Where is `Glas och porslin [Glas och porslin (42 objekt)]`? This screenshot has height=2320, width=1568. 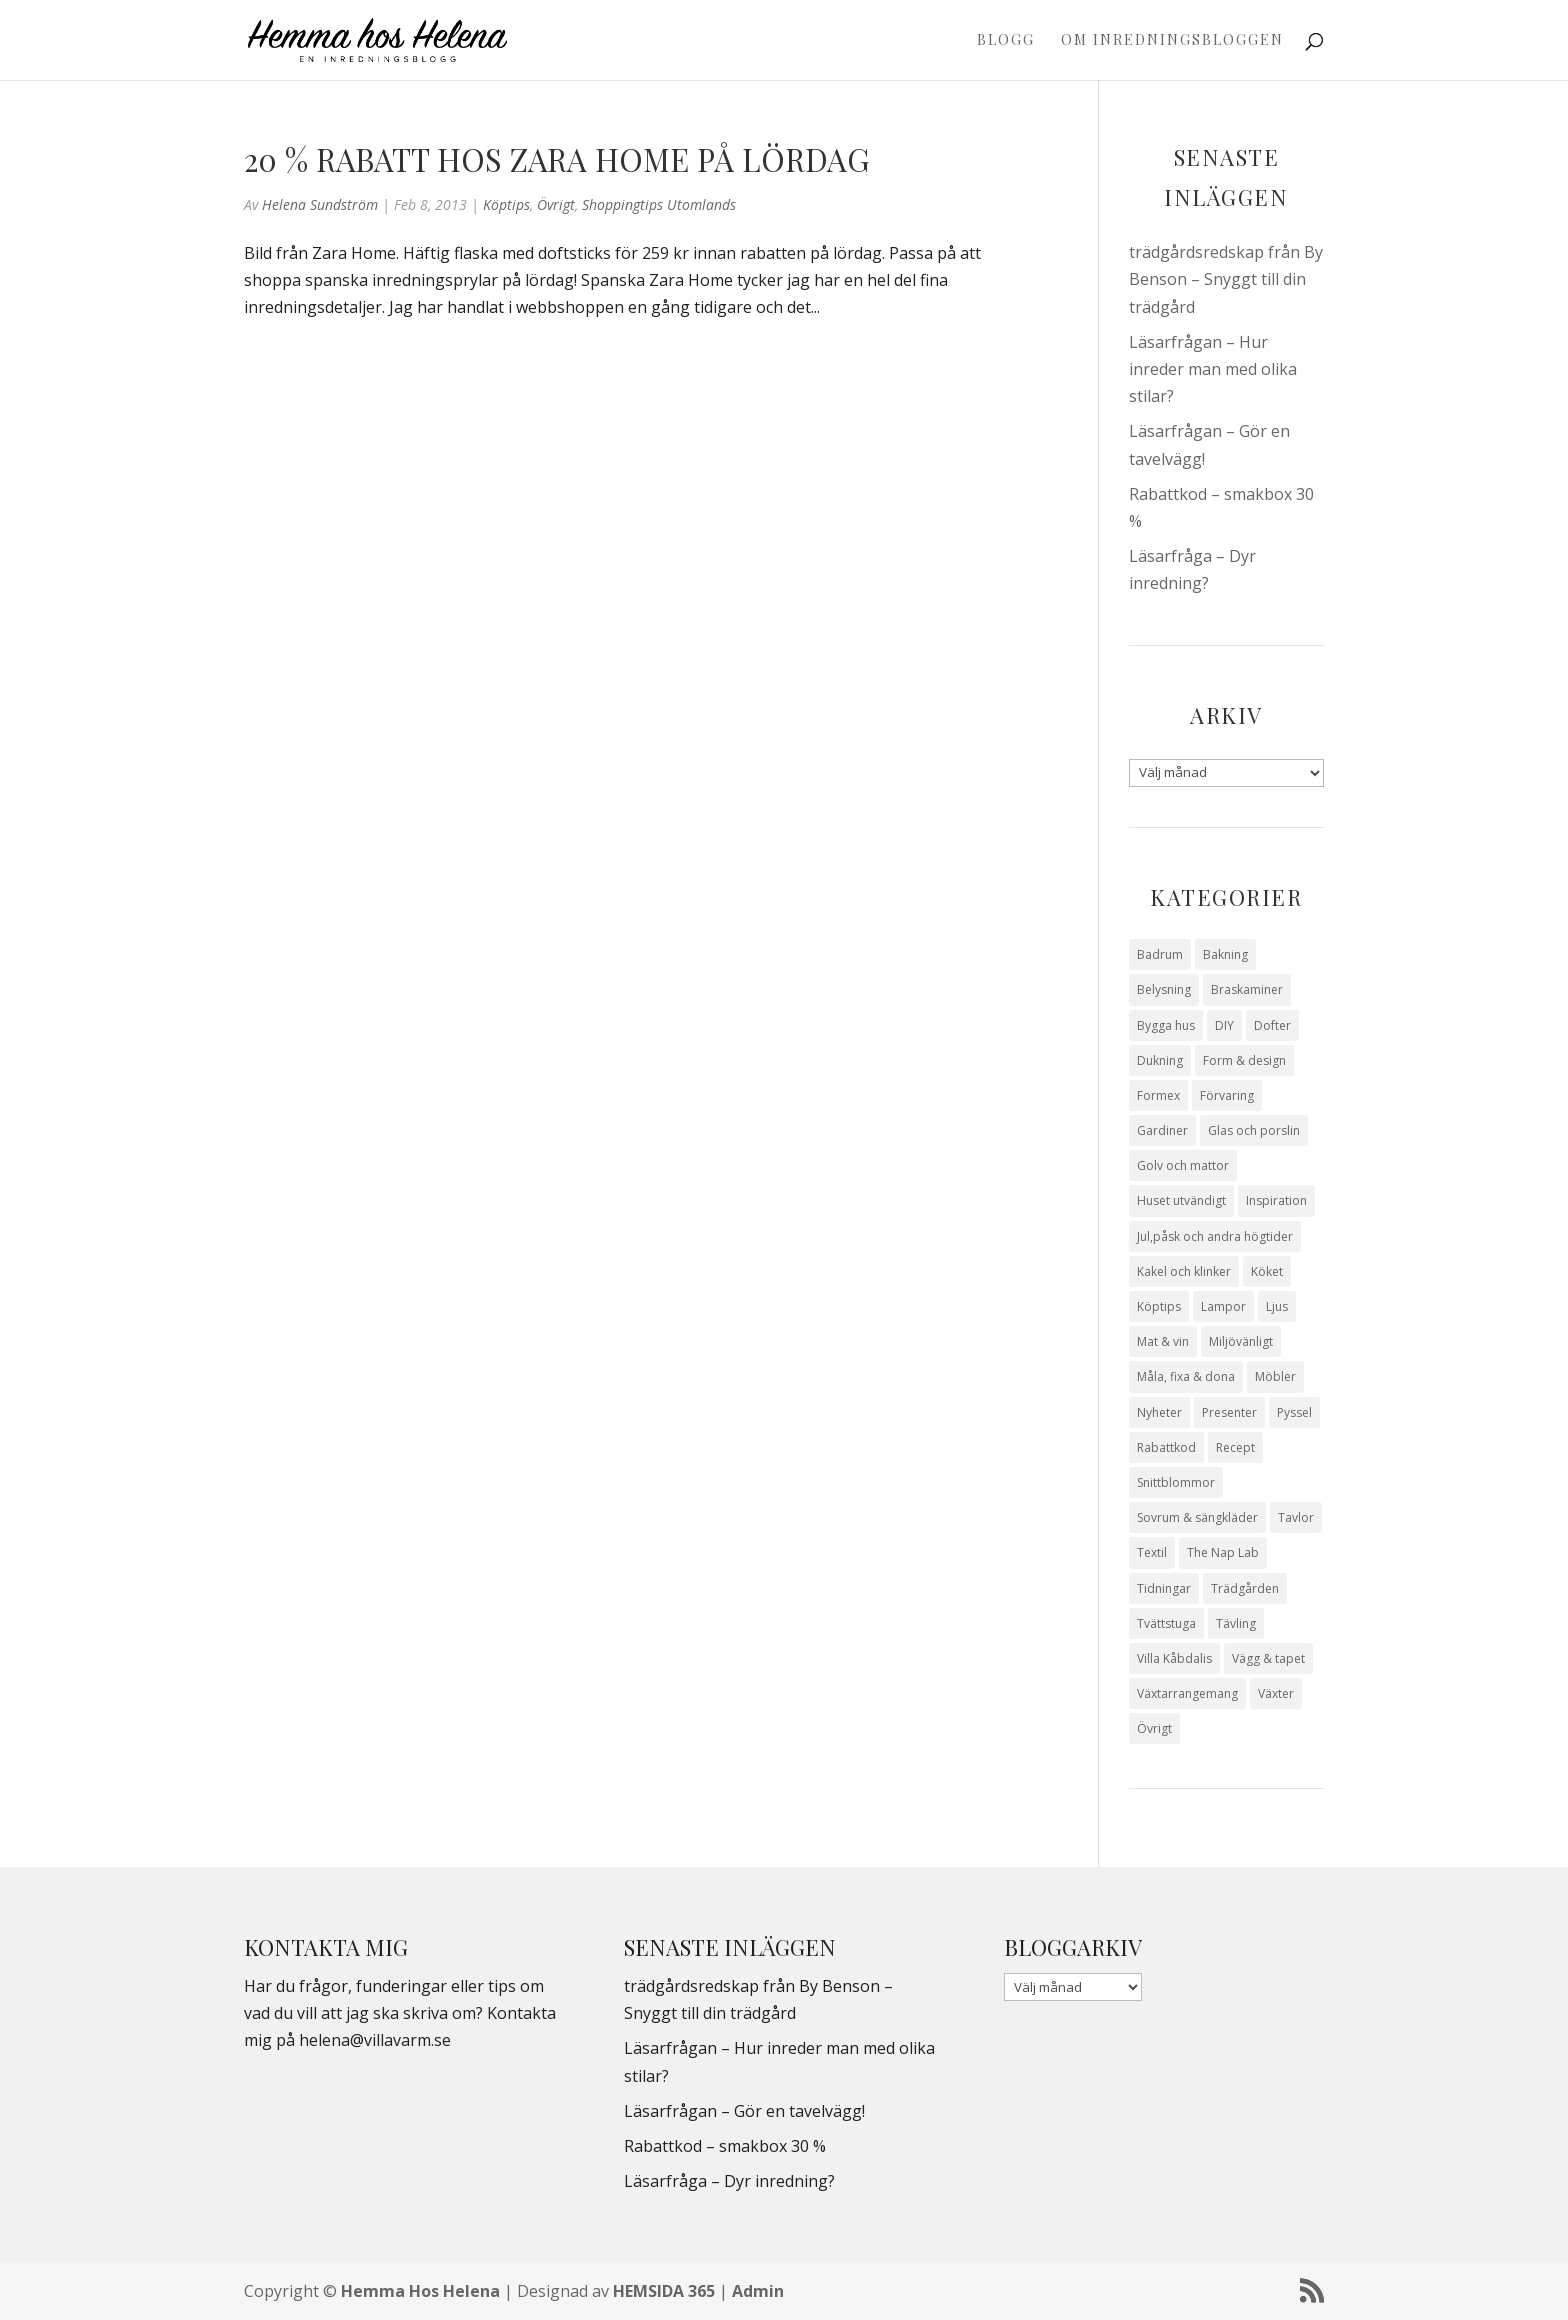
Glas och porslin [Glas och porslin (42 objekt)] is located at coordinates (1254, 1130).